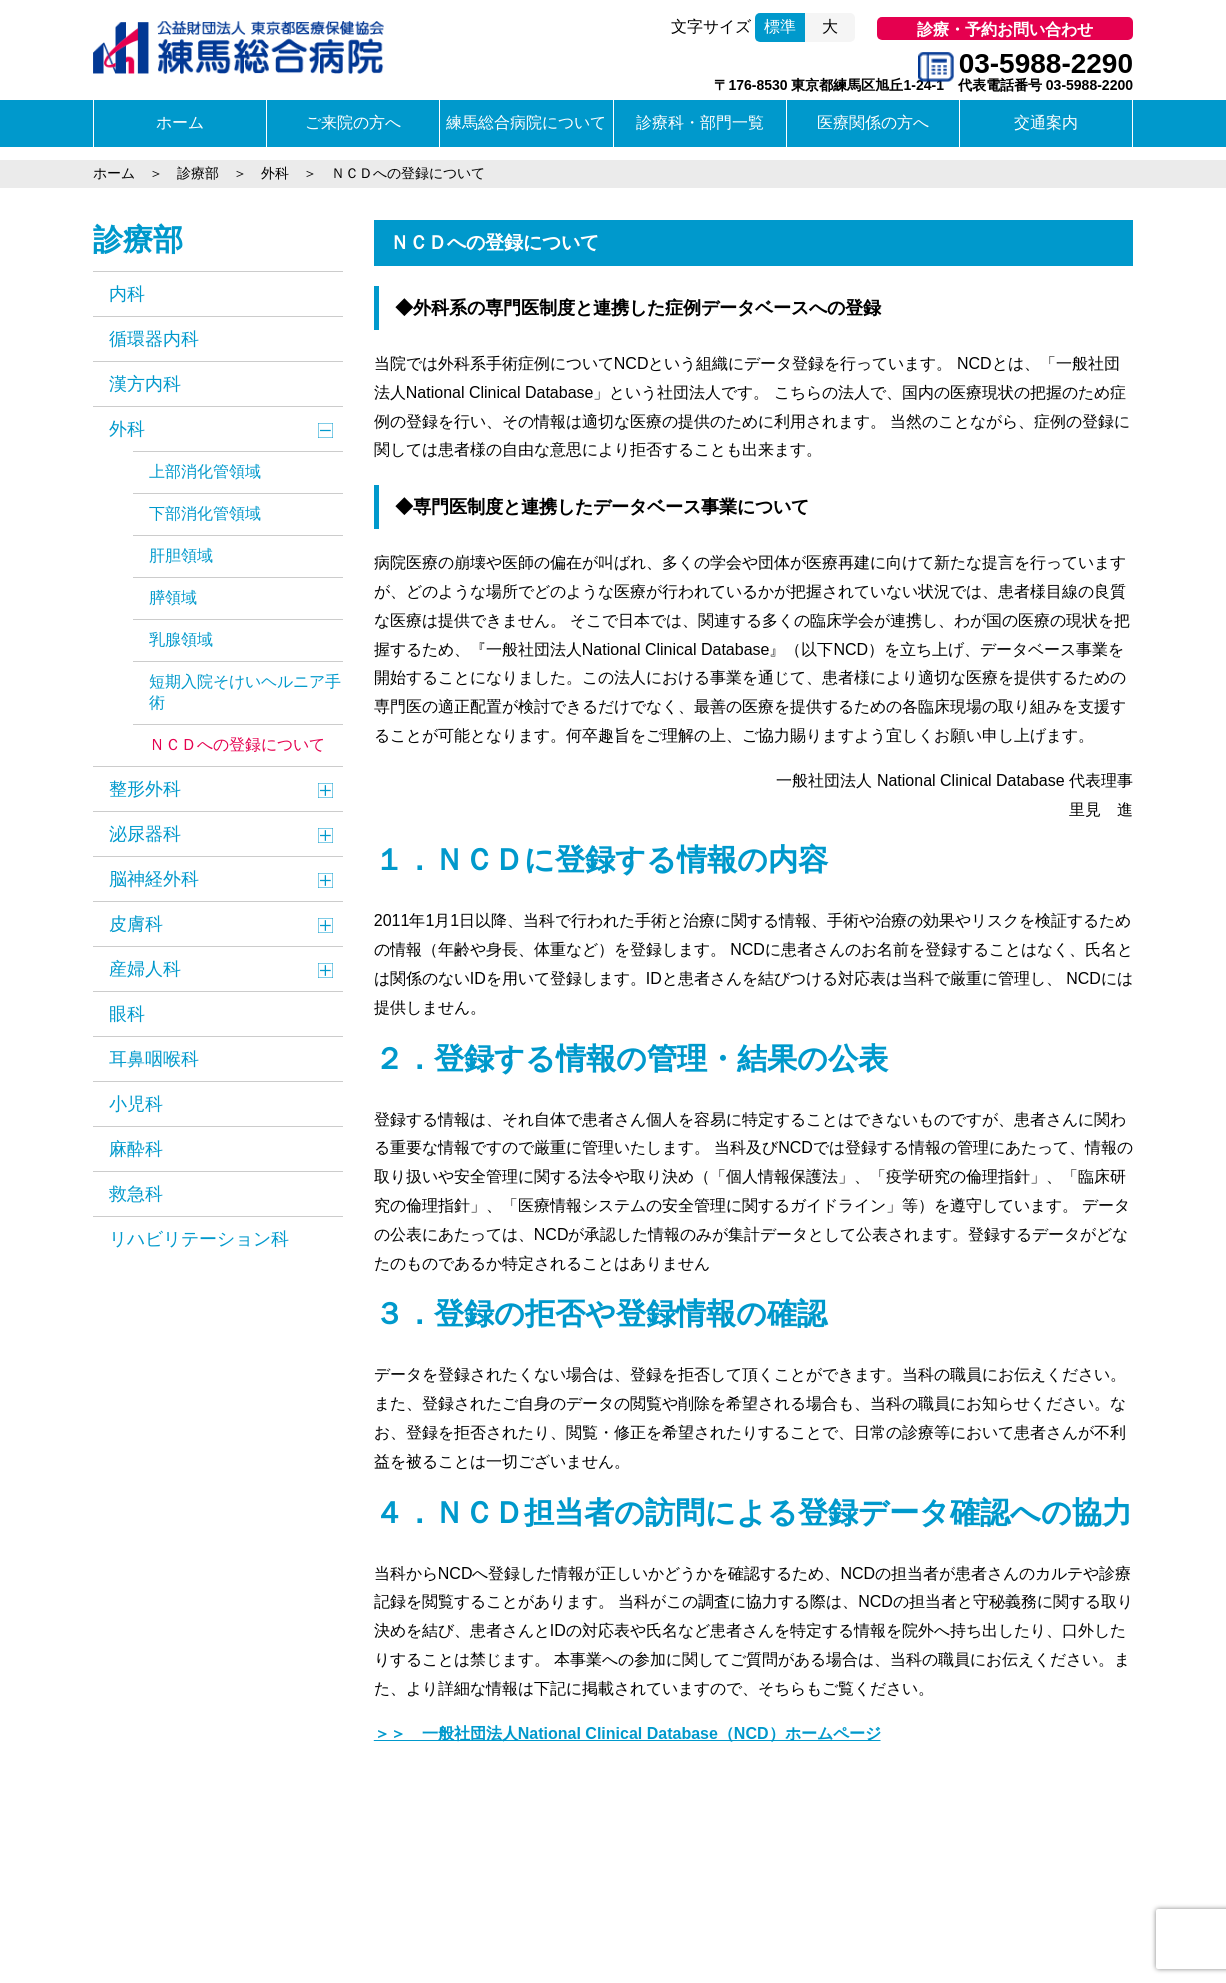  What do you see at coordinates (181, 555) in the screenshot?
I see `肝胆領域` at bounding box center [181, 555].